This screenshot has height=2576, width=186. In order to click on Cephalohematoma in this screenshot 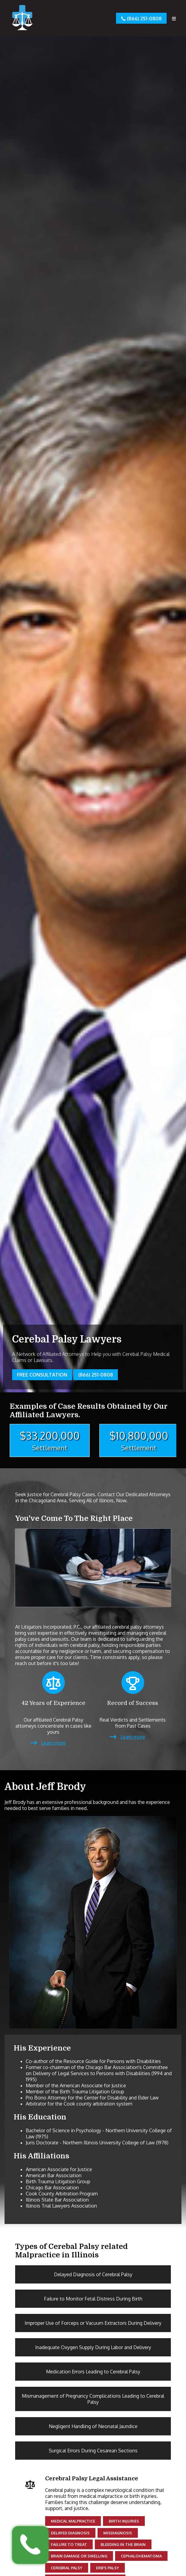, I will do `click(141, 2556)`.